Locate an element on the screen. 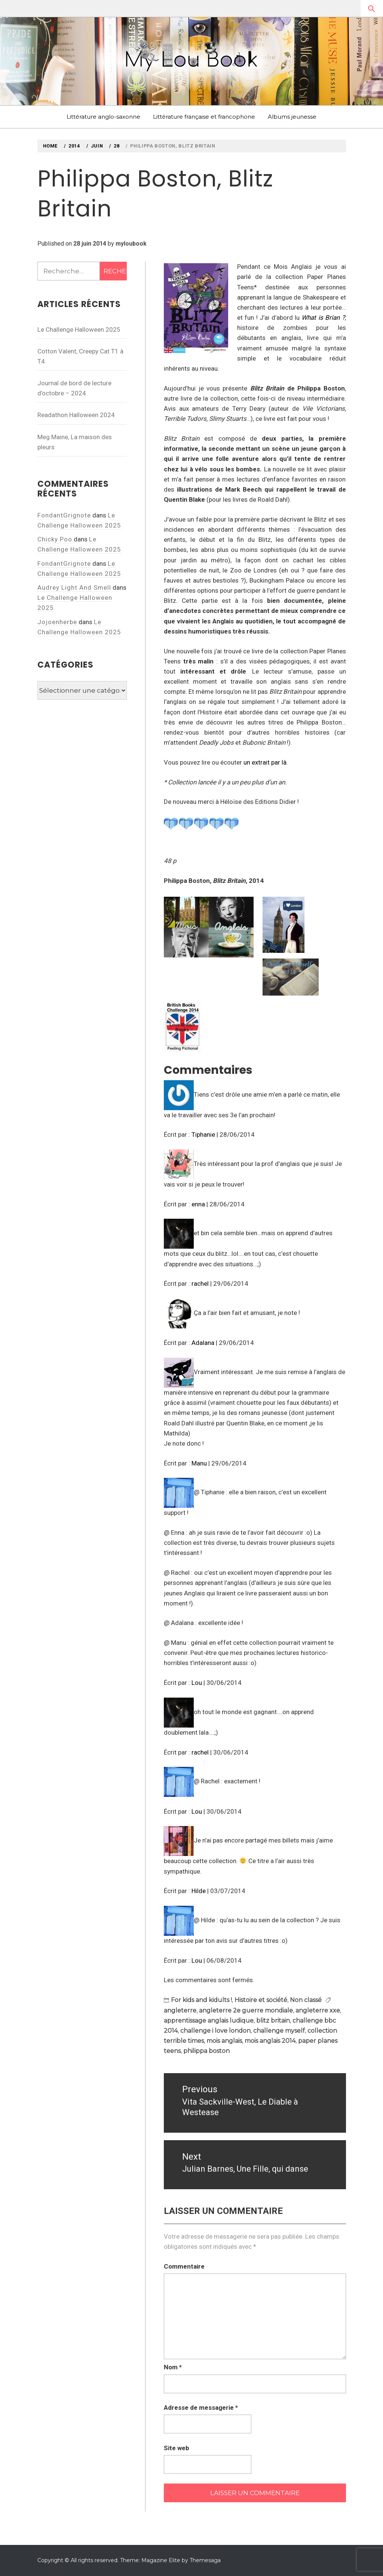  FondantGrignote is located at coordinates (64, 515).